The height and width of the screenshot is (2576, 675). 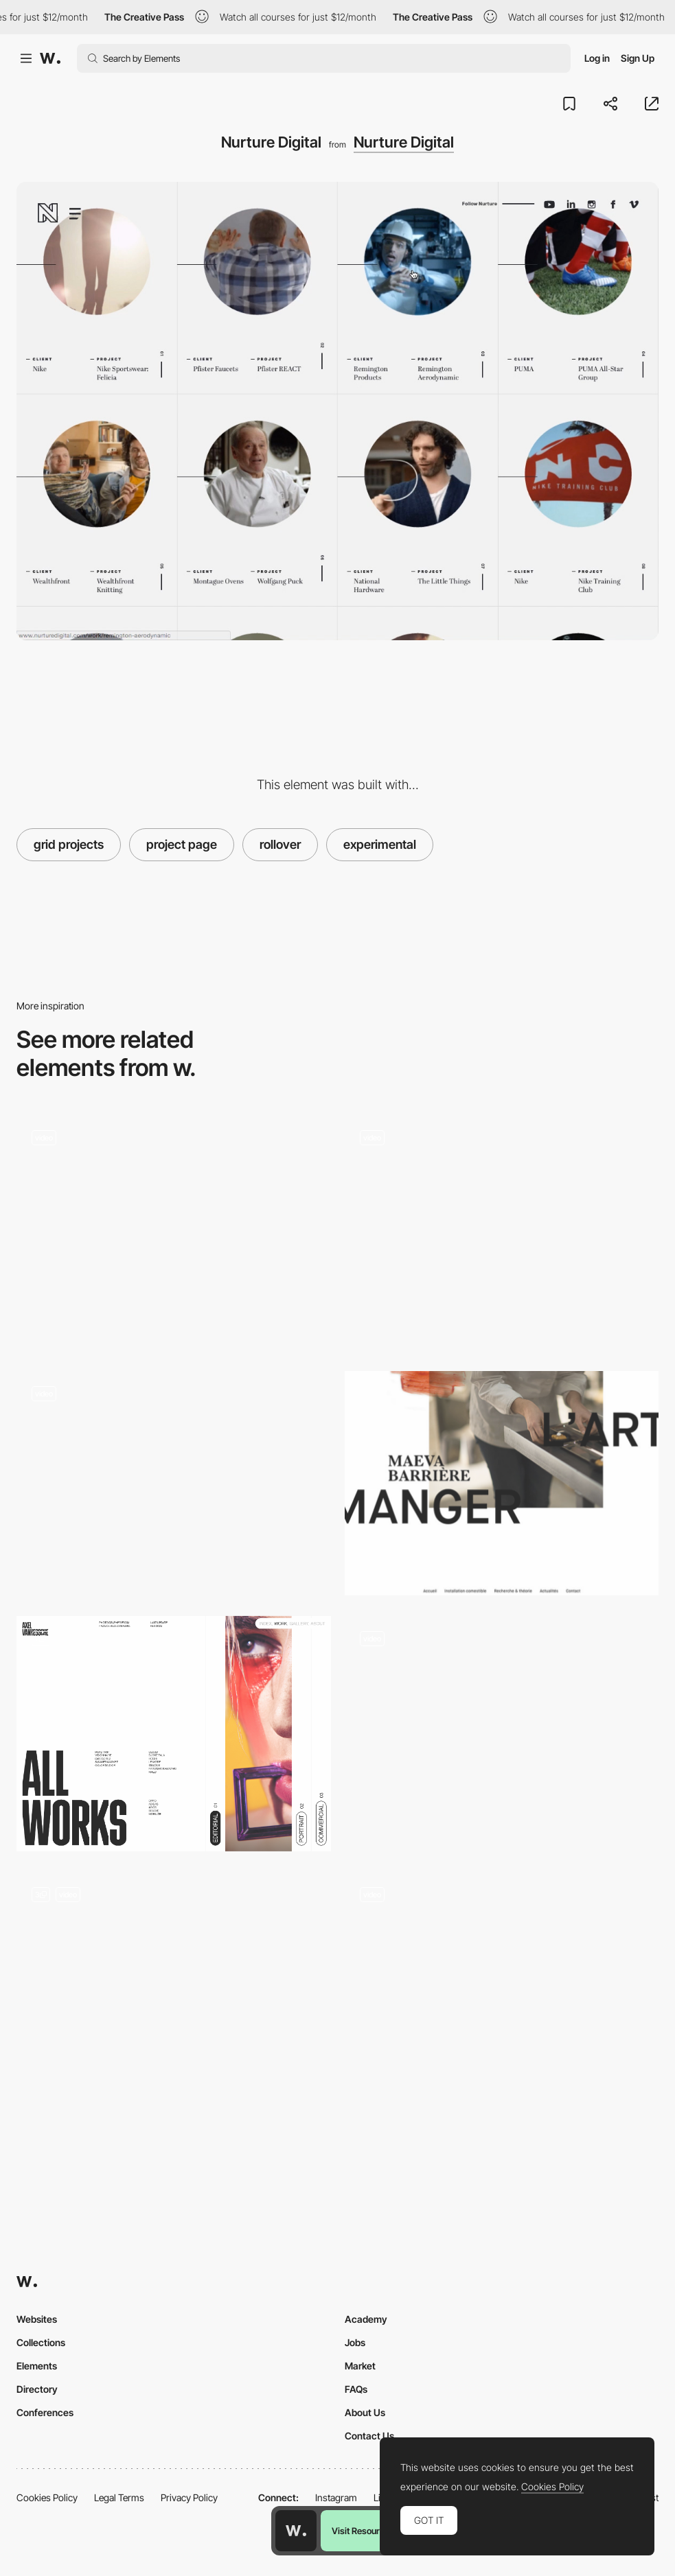 What do you see at coordinates (360, 2366) in the screenshot?
I see `Market` at bounding box center [360, 2366].